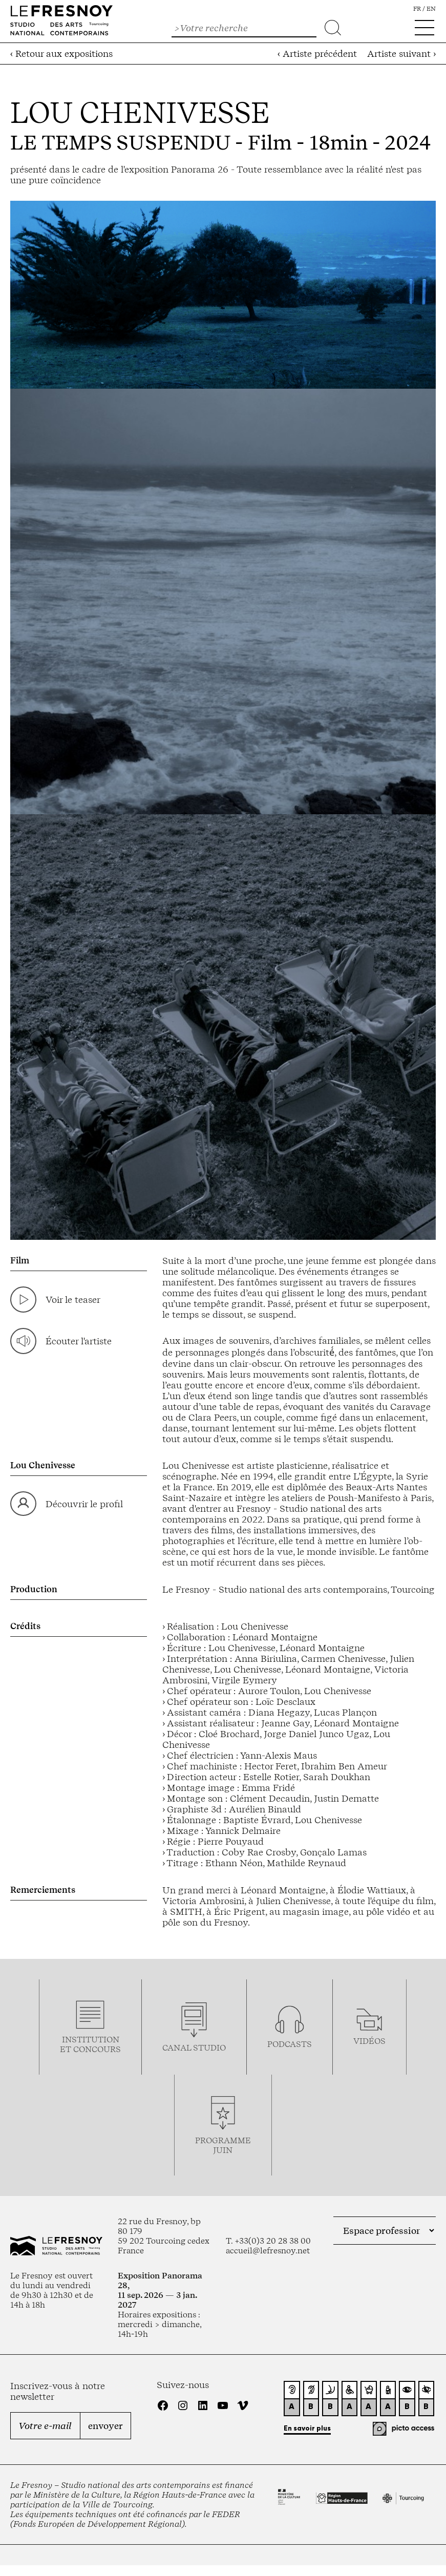  Describe the element at coordinates (90, 2044) in the screenshot. I see `Institution et concours` at that location.